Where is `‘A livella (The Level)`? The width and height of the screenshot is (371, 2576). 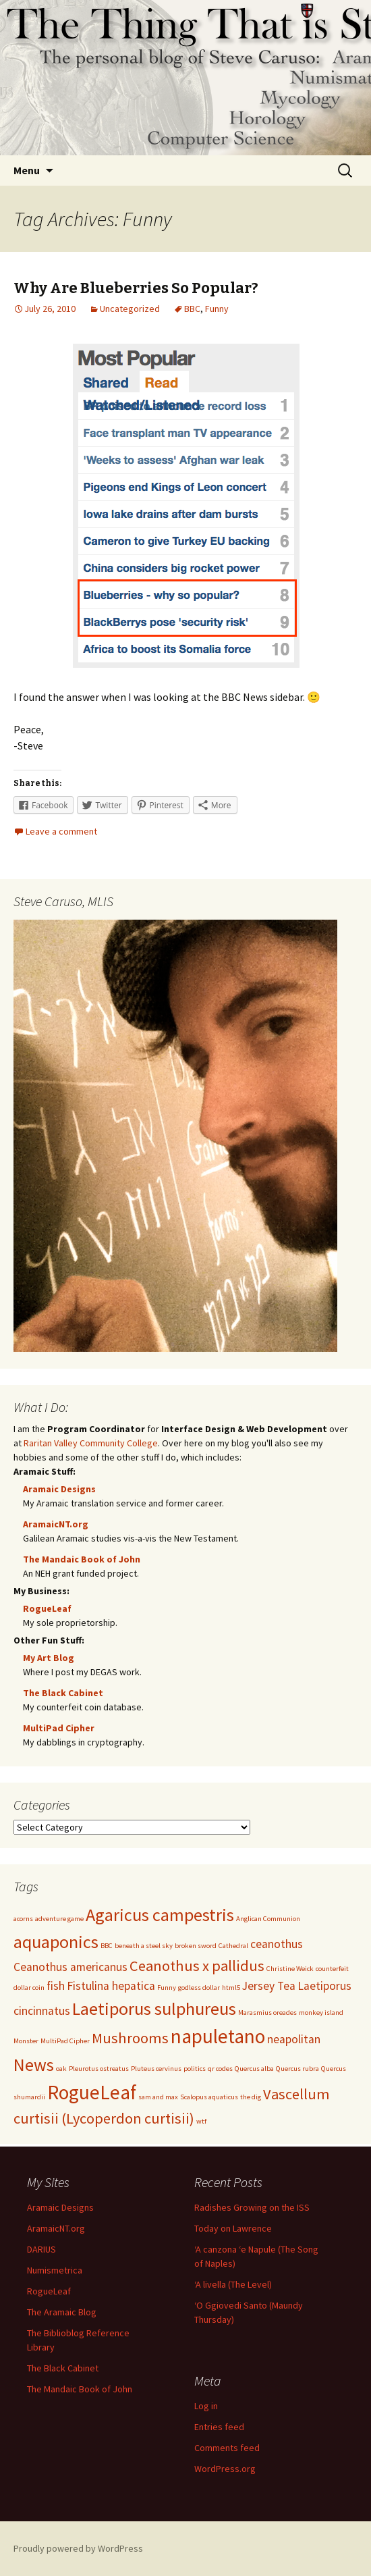 ‘A livella (The Level) is located at coordinates (233, 2284).